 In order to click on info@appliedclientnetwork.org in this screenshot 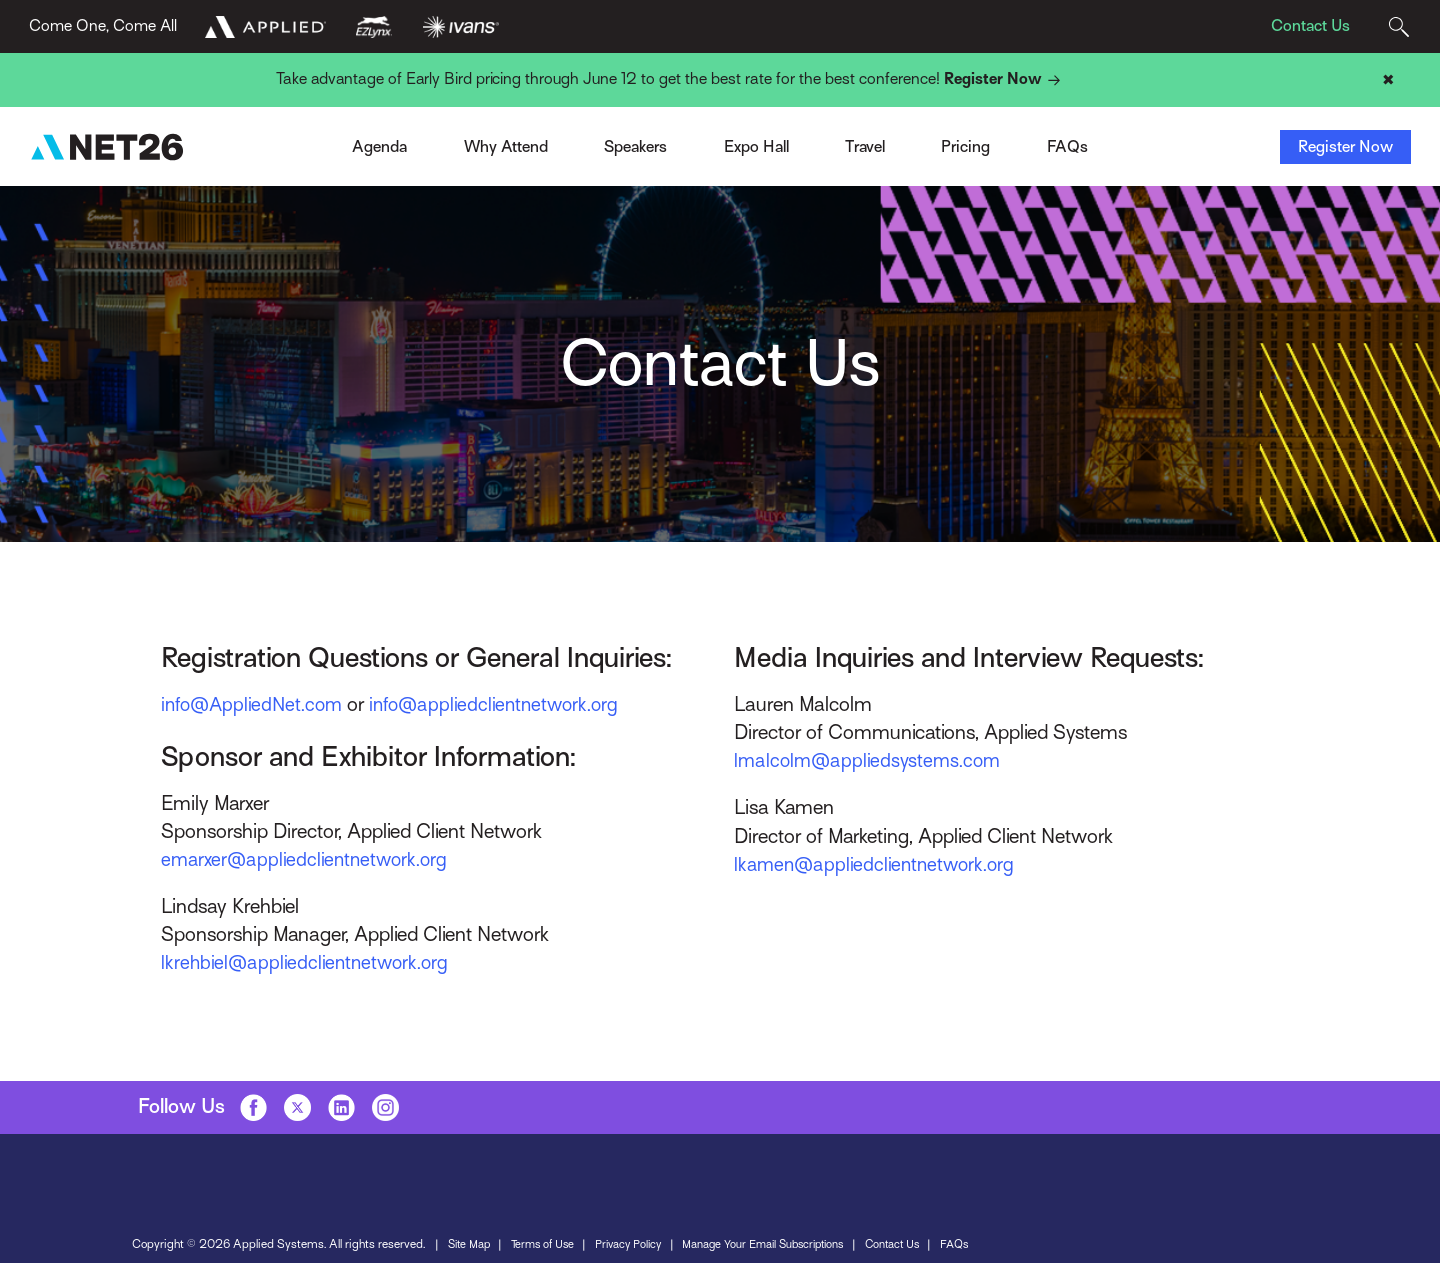, I will do `click(506, 704)`.